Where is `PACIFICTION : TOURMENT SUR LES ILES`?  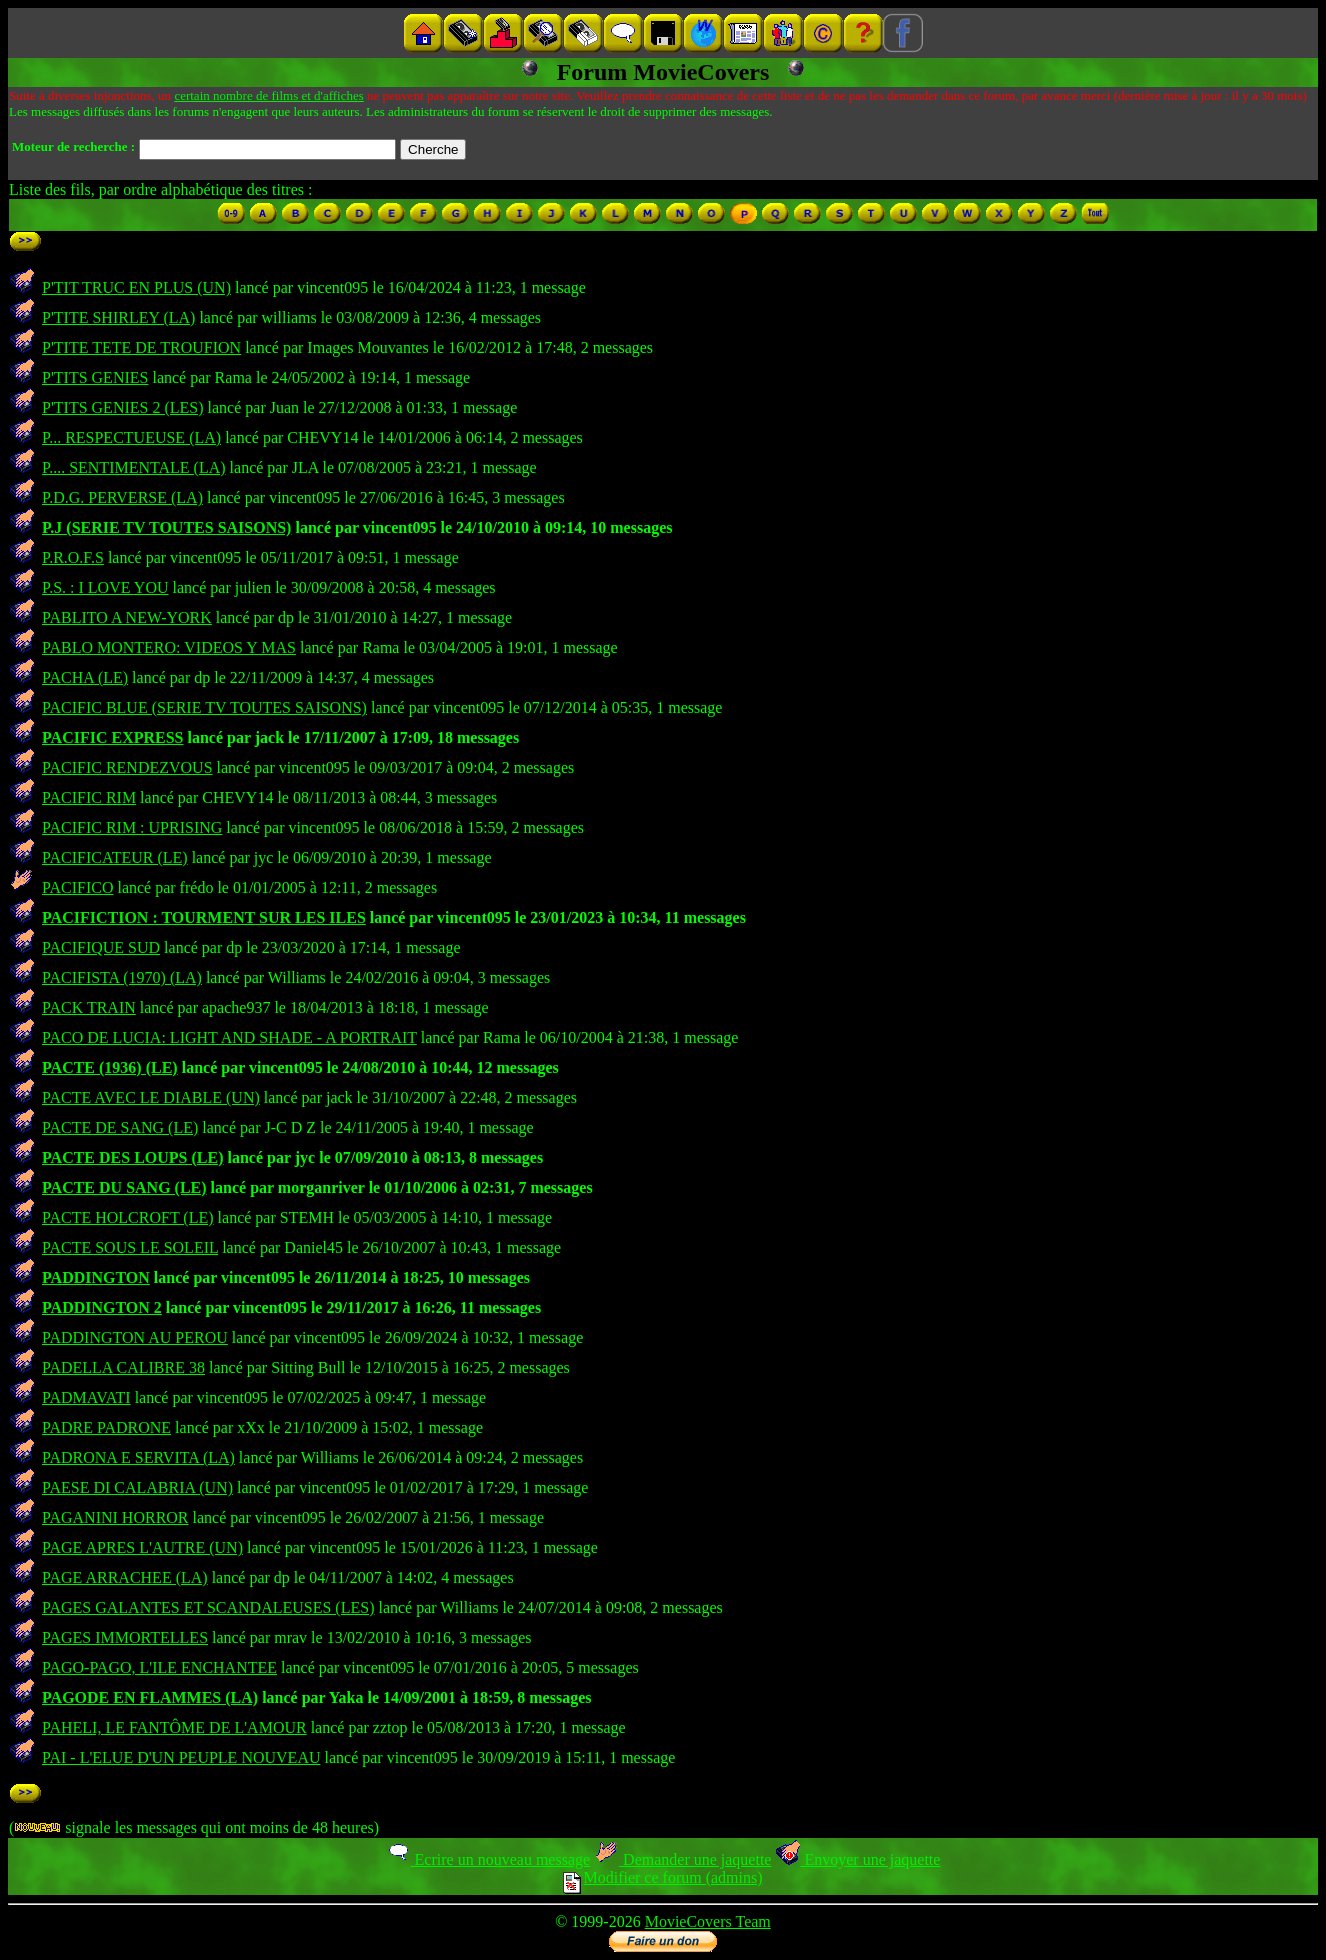
PACIFICTION : TOURMENT SUR LES ILES is located at coordinates (204, 917).